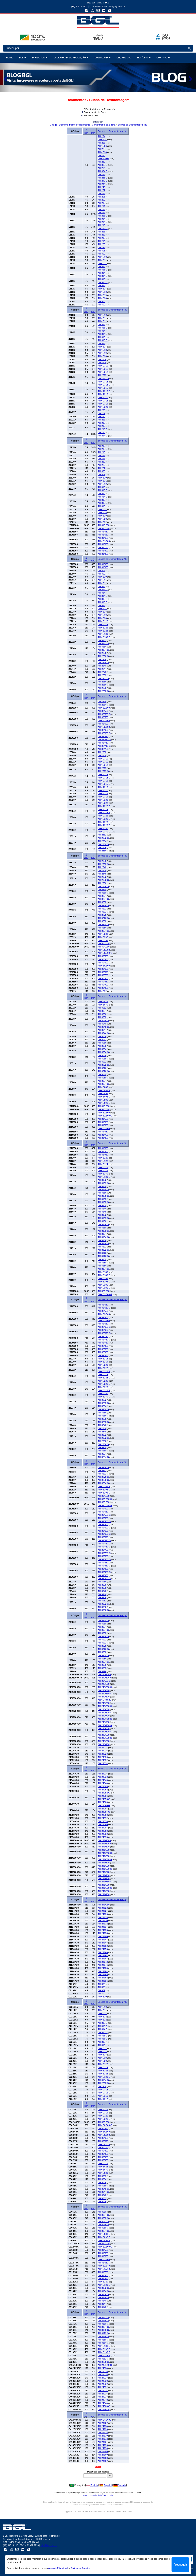  What do you see at coordinates (103, 550) in the screenshot?
I see `AH 31/800` at bounding box center [103, 550].